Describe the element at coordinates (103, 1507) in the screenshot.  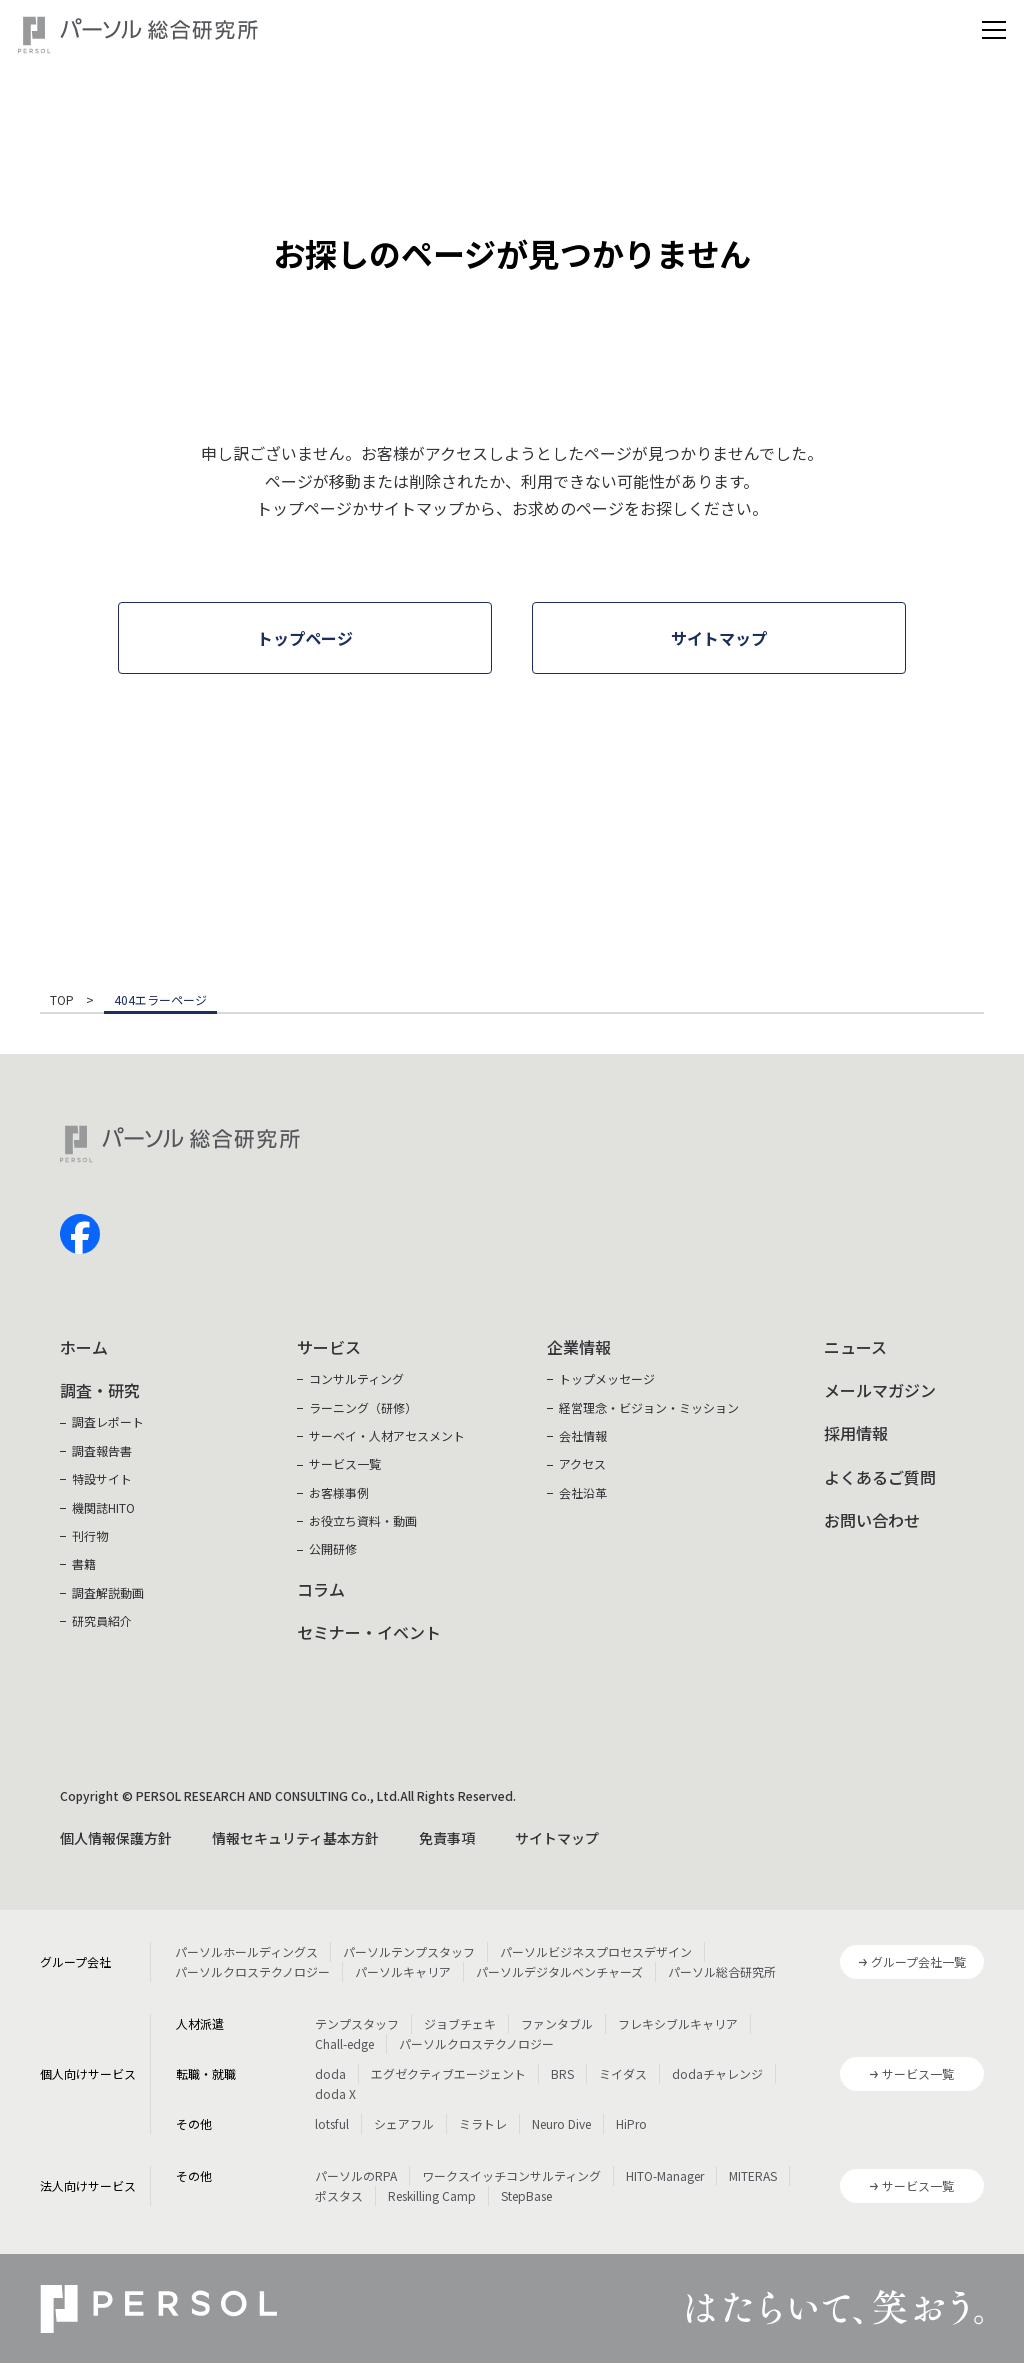
I see `機関誌HITO` at that location.